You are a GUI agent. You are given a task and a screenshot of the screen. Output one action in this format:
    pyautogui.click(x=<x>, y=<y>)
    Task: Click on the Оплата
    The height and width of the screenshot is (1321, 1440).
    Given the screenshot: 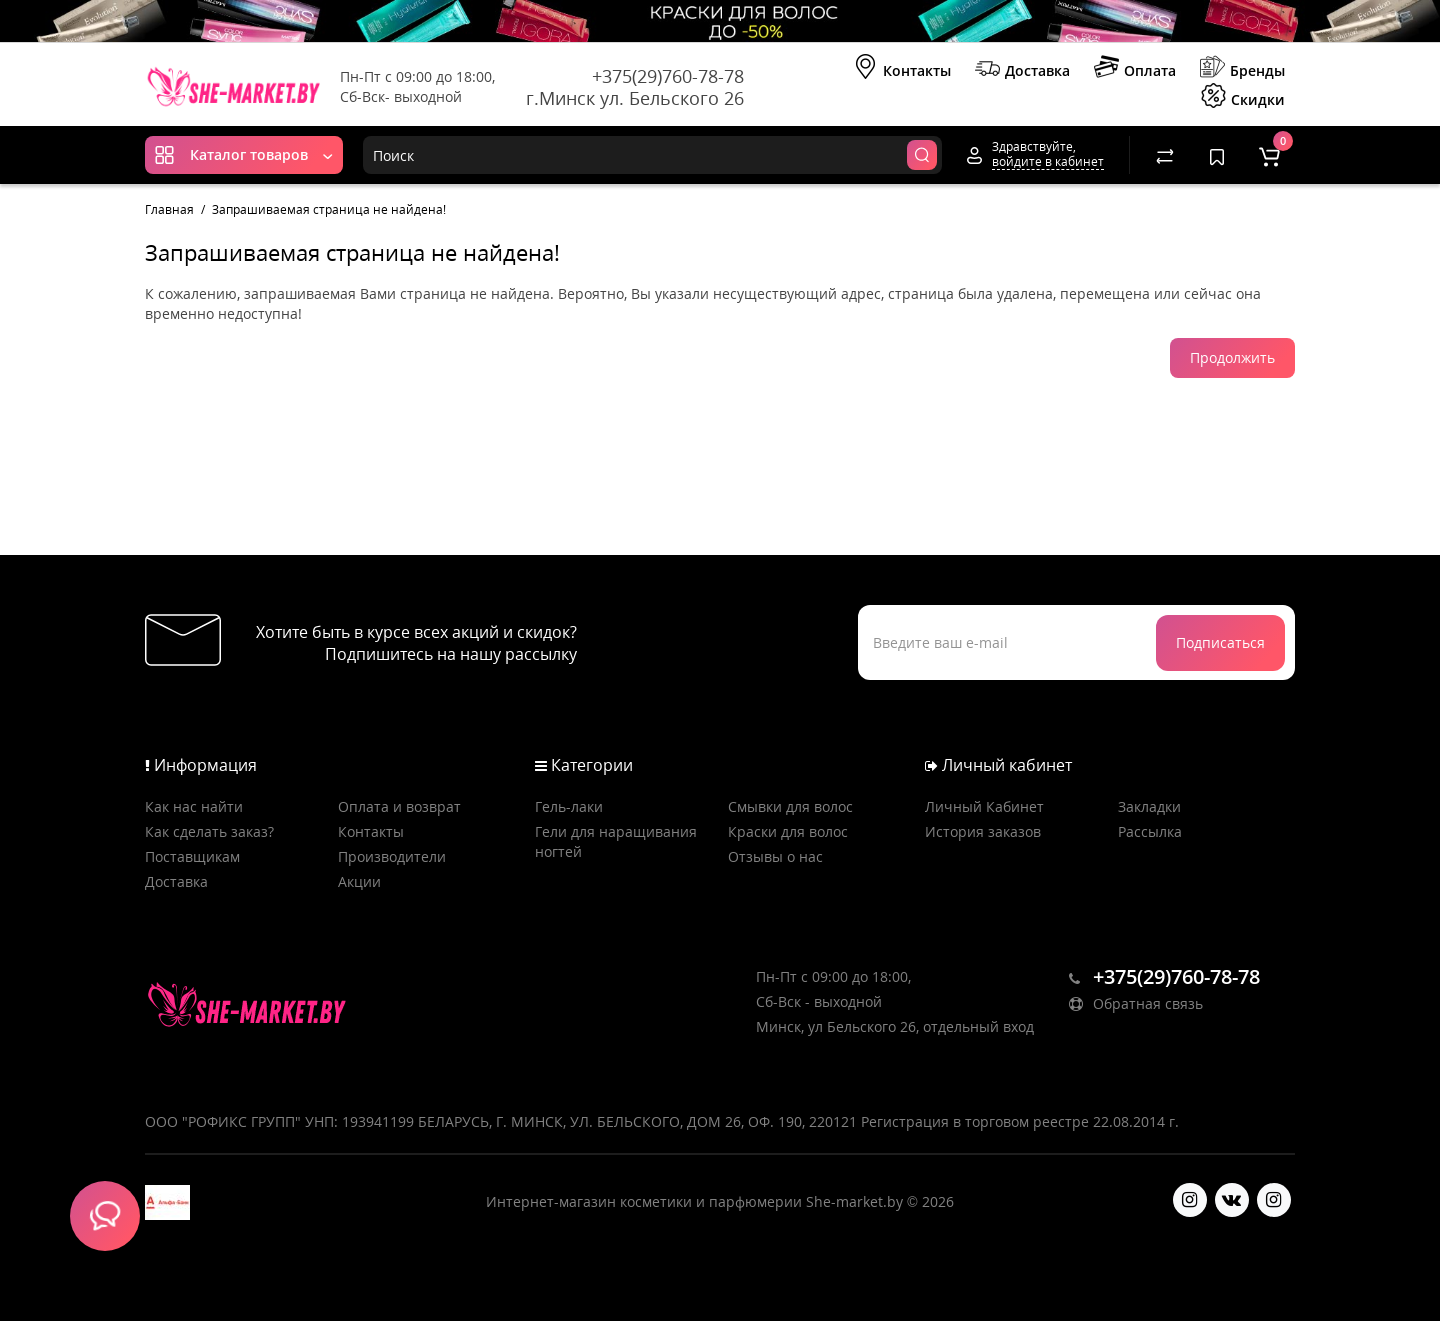 What is the action you would take?
    pyautogui.click(x=1135, y=69)
    